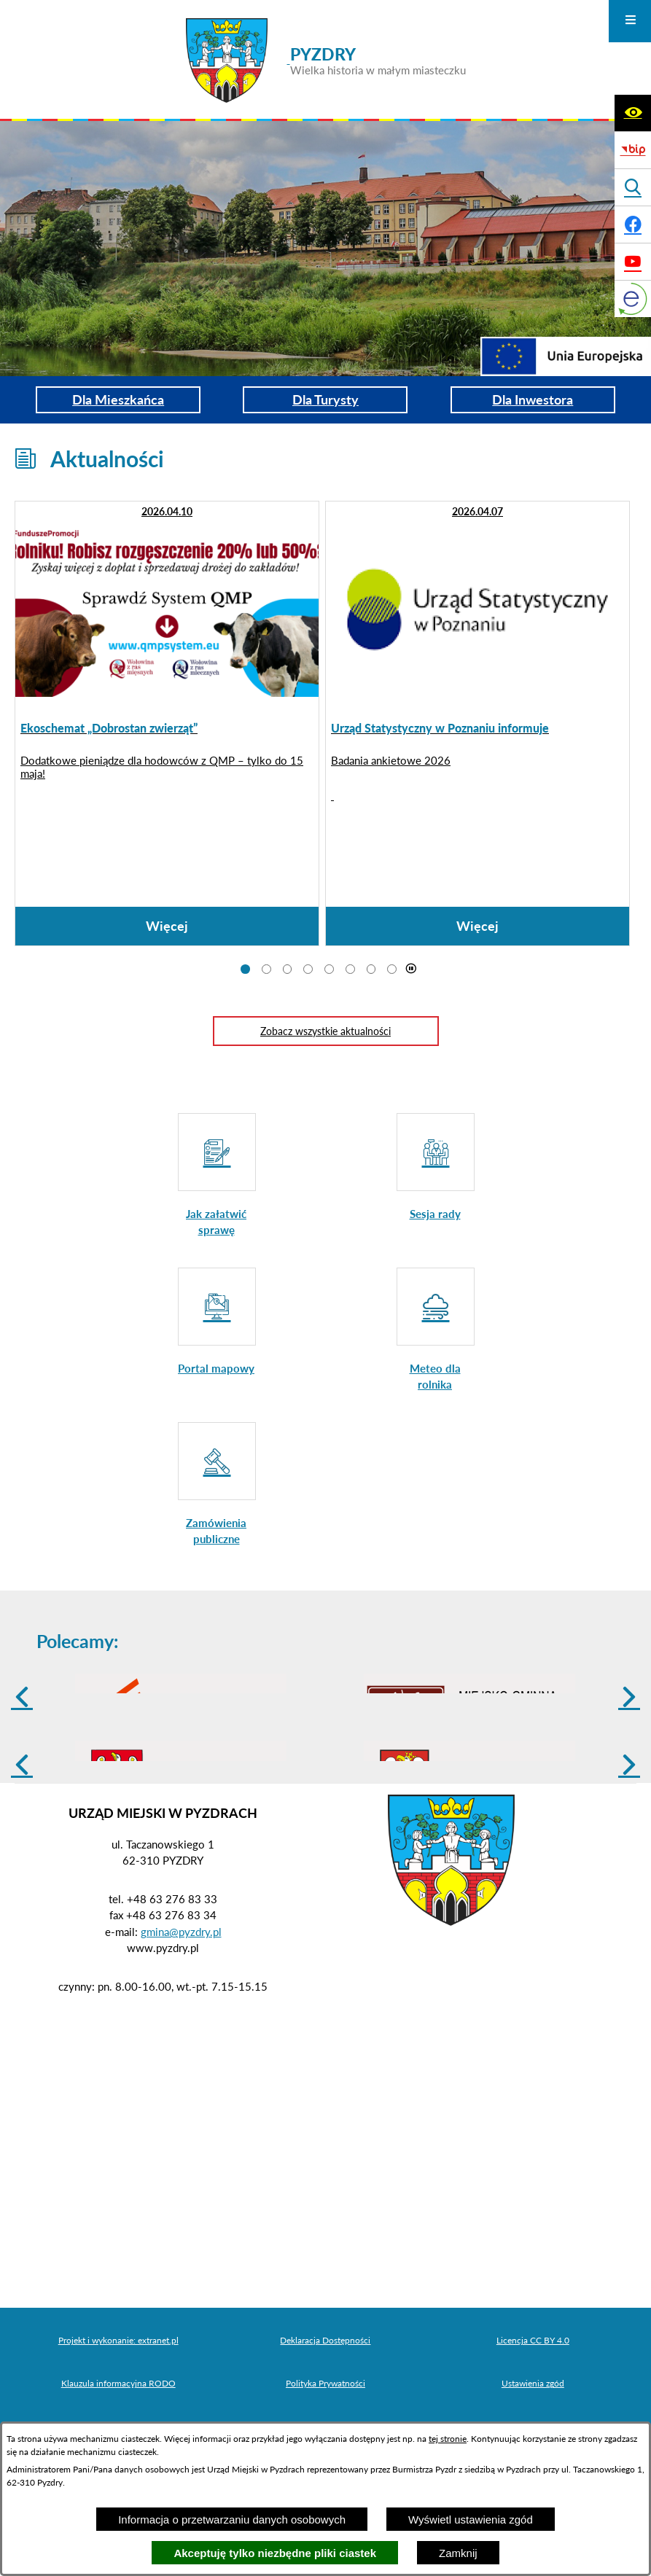  I want to click on [Czytaj więcej: Urząd Statystyczny w Poznaniu informuje], so click(477, 723).